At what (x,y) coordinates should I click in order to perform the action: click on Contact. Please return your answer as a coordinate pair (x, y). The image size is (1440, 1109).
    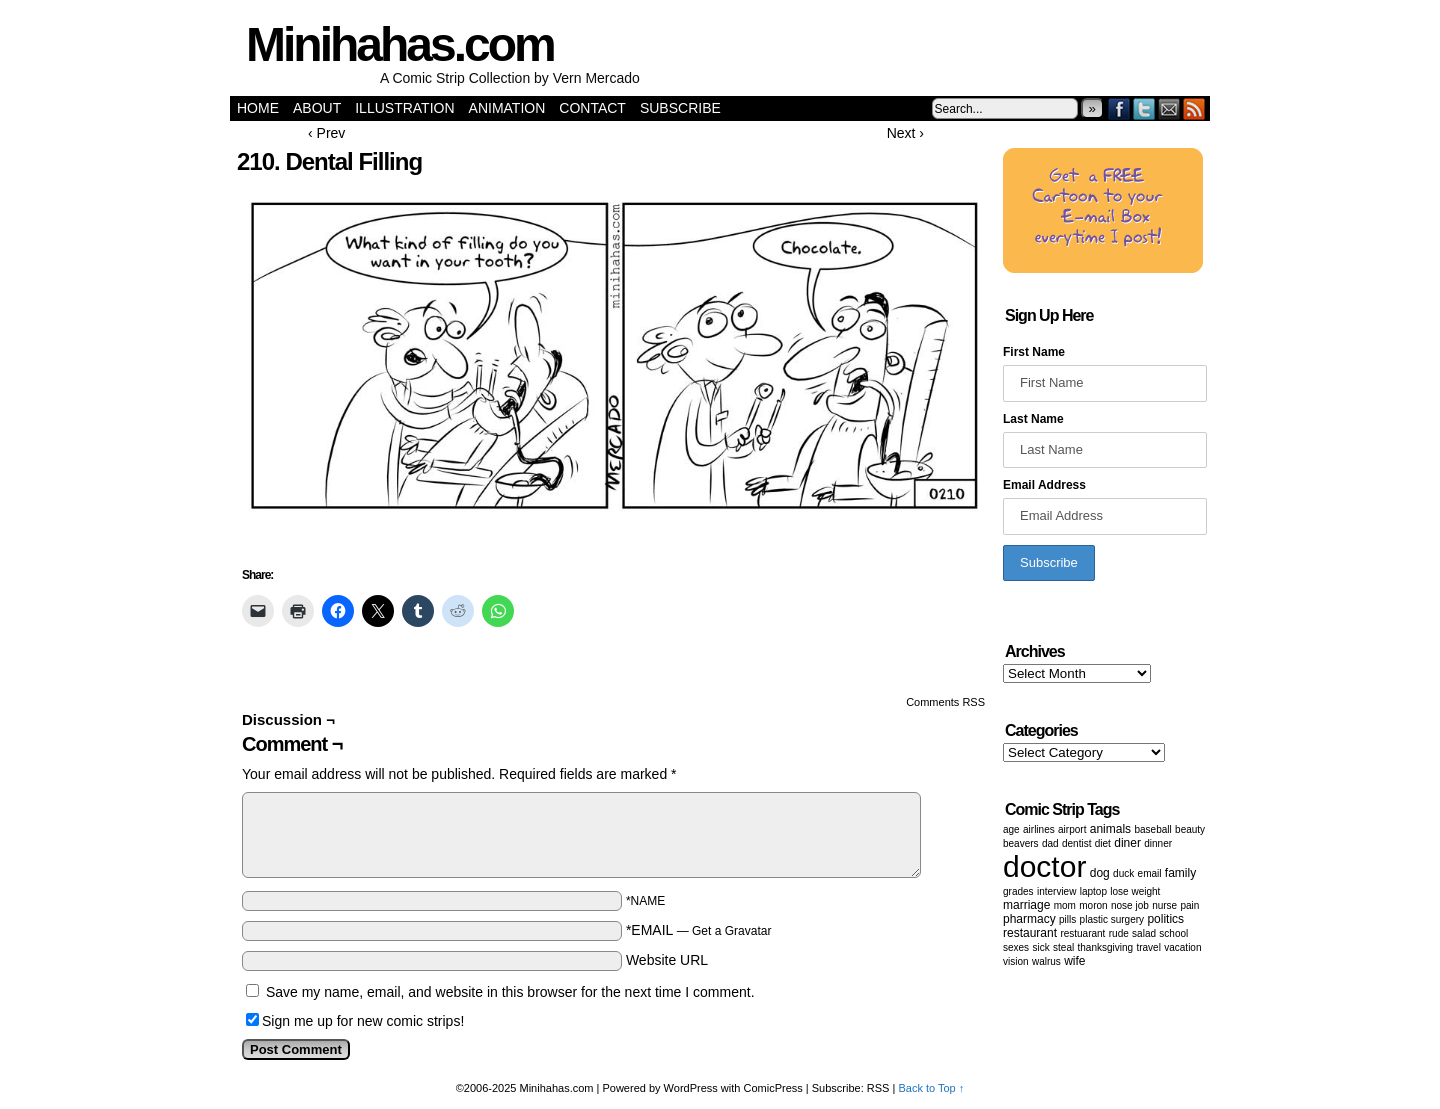
    Looking at the image, I should click on (592, 108).